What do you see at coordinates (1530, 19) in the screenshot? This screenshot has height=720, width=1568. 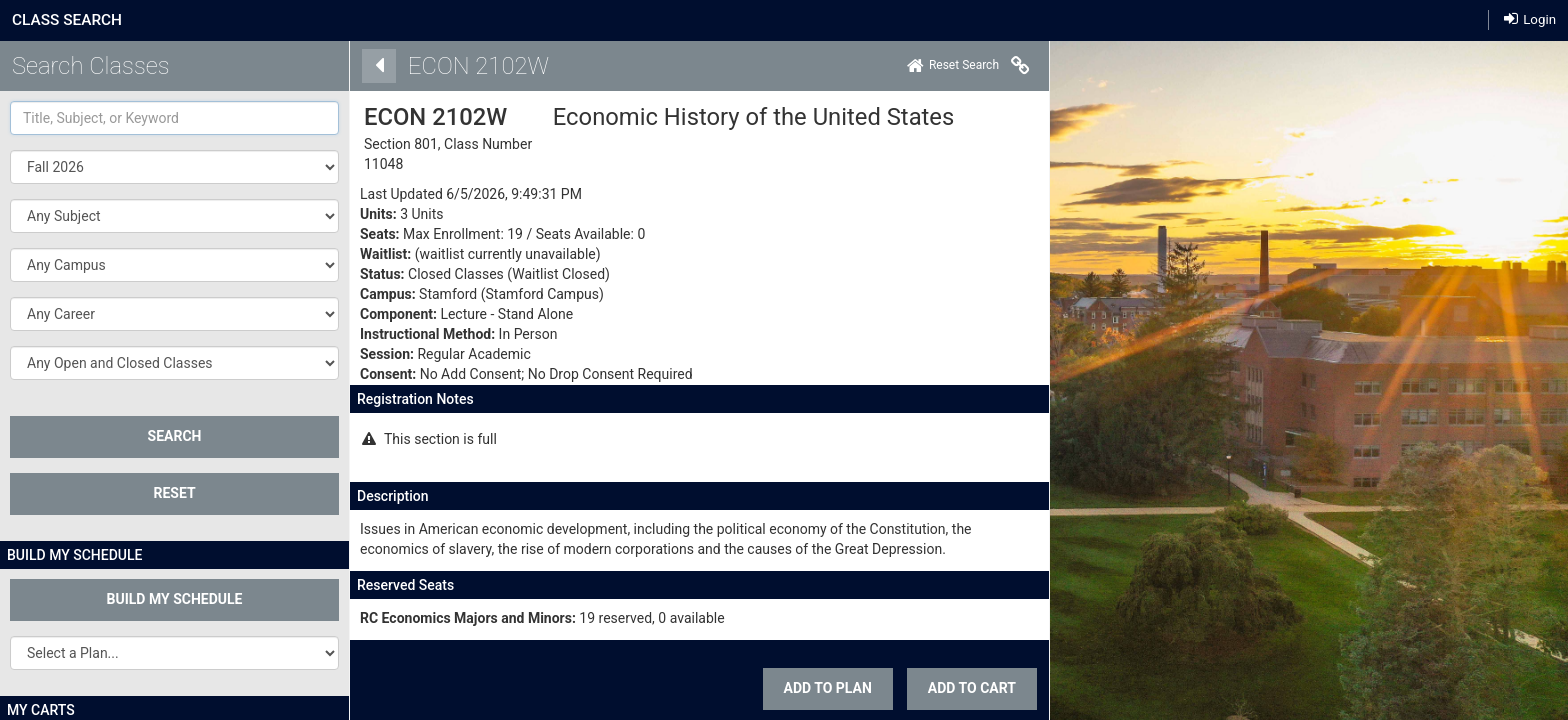 I see `Login` at bounding box center [1530, 19].